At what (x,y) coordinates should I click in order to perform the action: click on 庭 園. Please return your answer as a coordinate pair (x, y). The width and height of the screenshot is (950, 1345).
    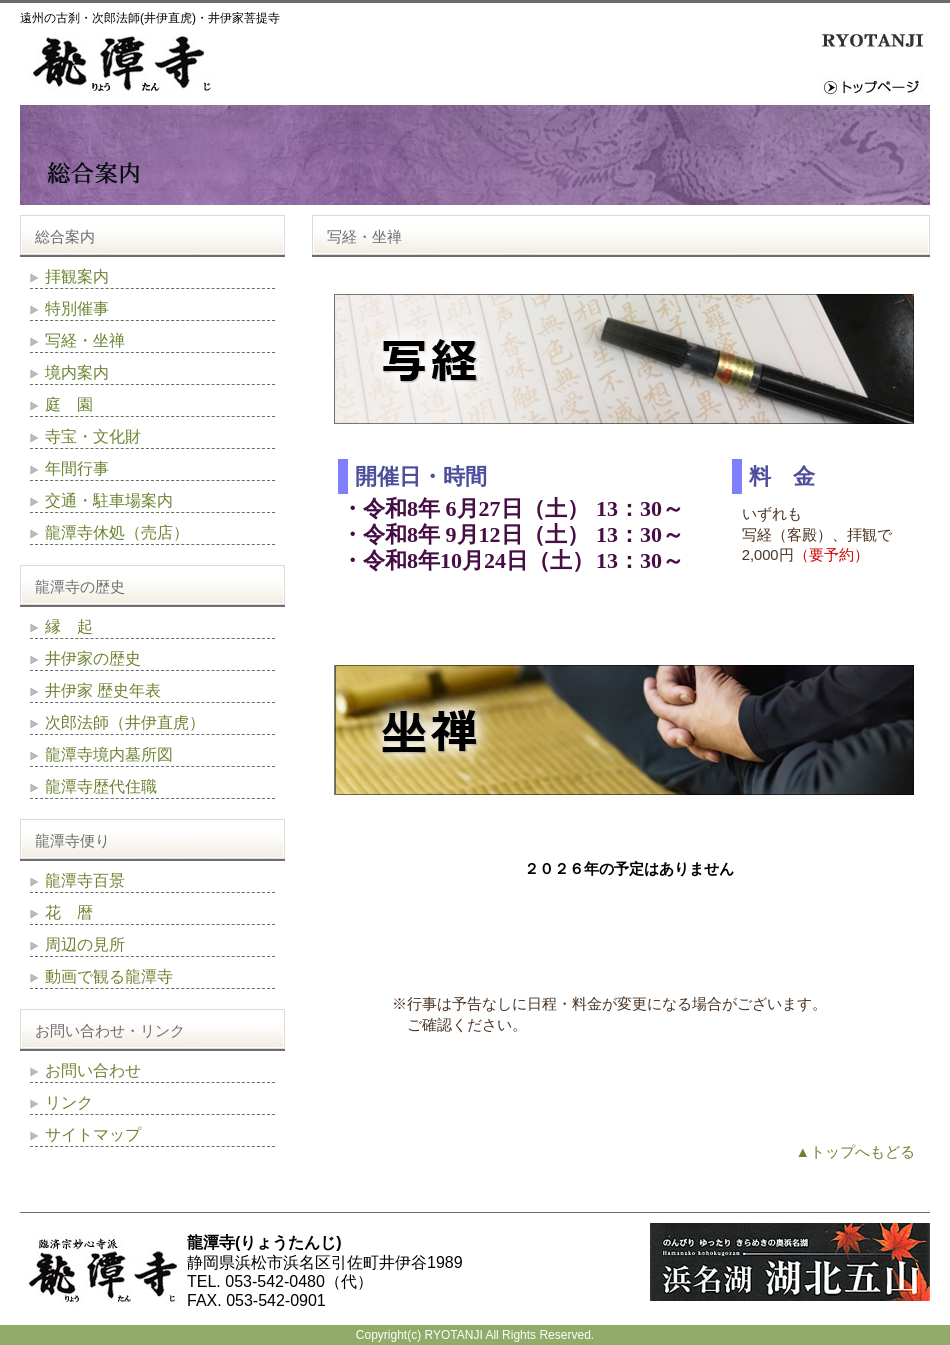
    Looking at the image, I should click on (69, 404).